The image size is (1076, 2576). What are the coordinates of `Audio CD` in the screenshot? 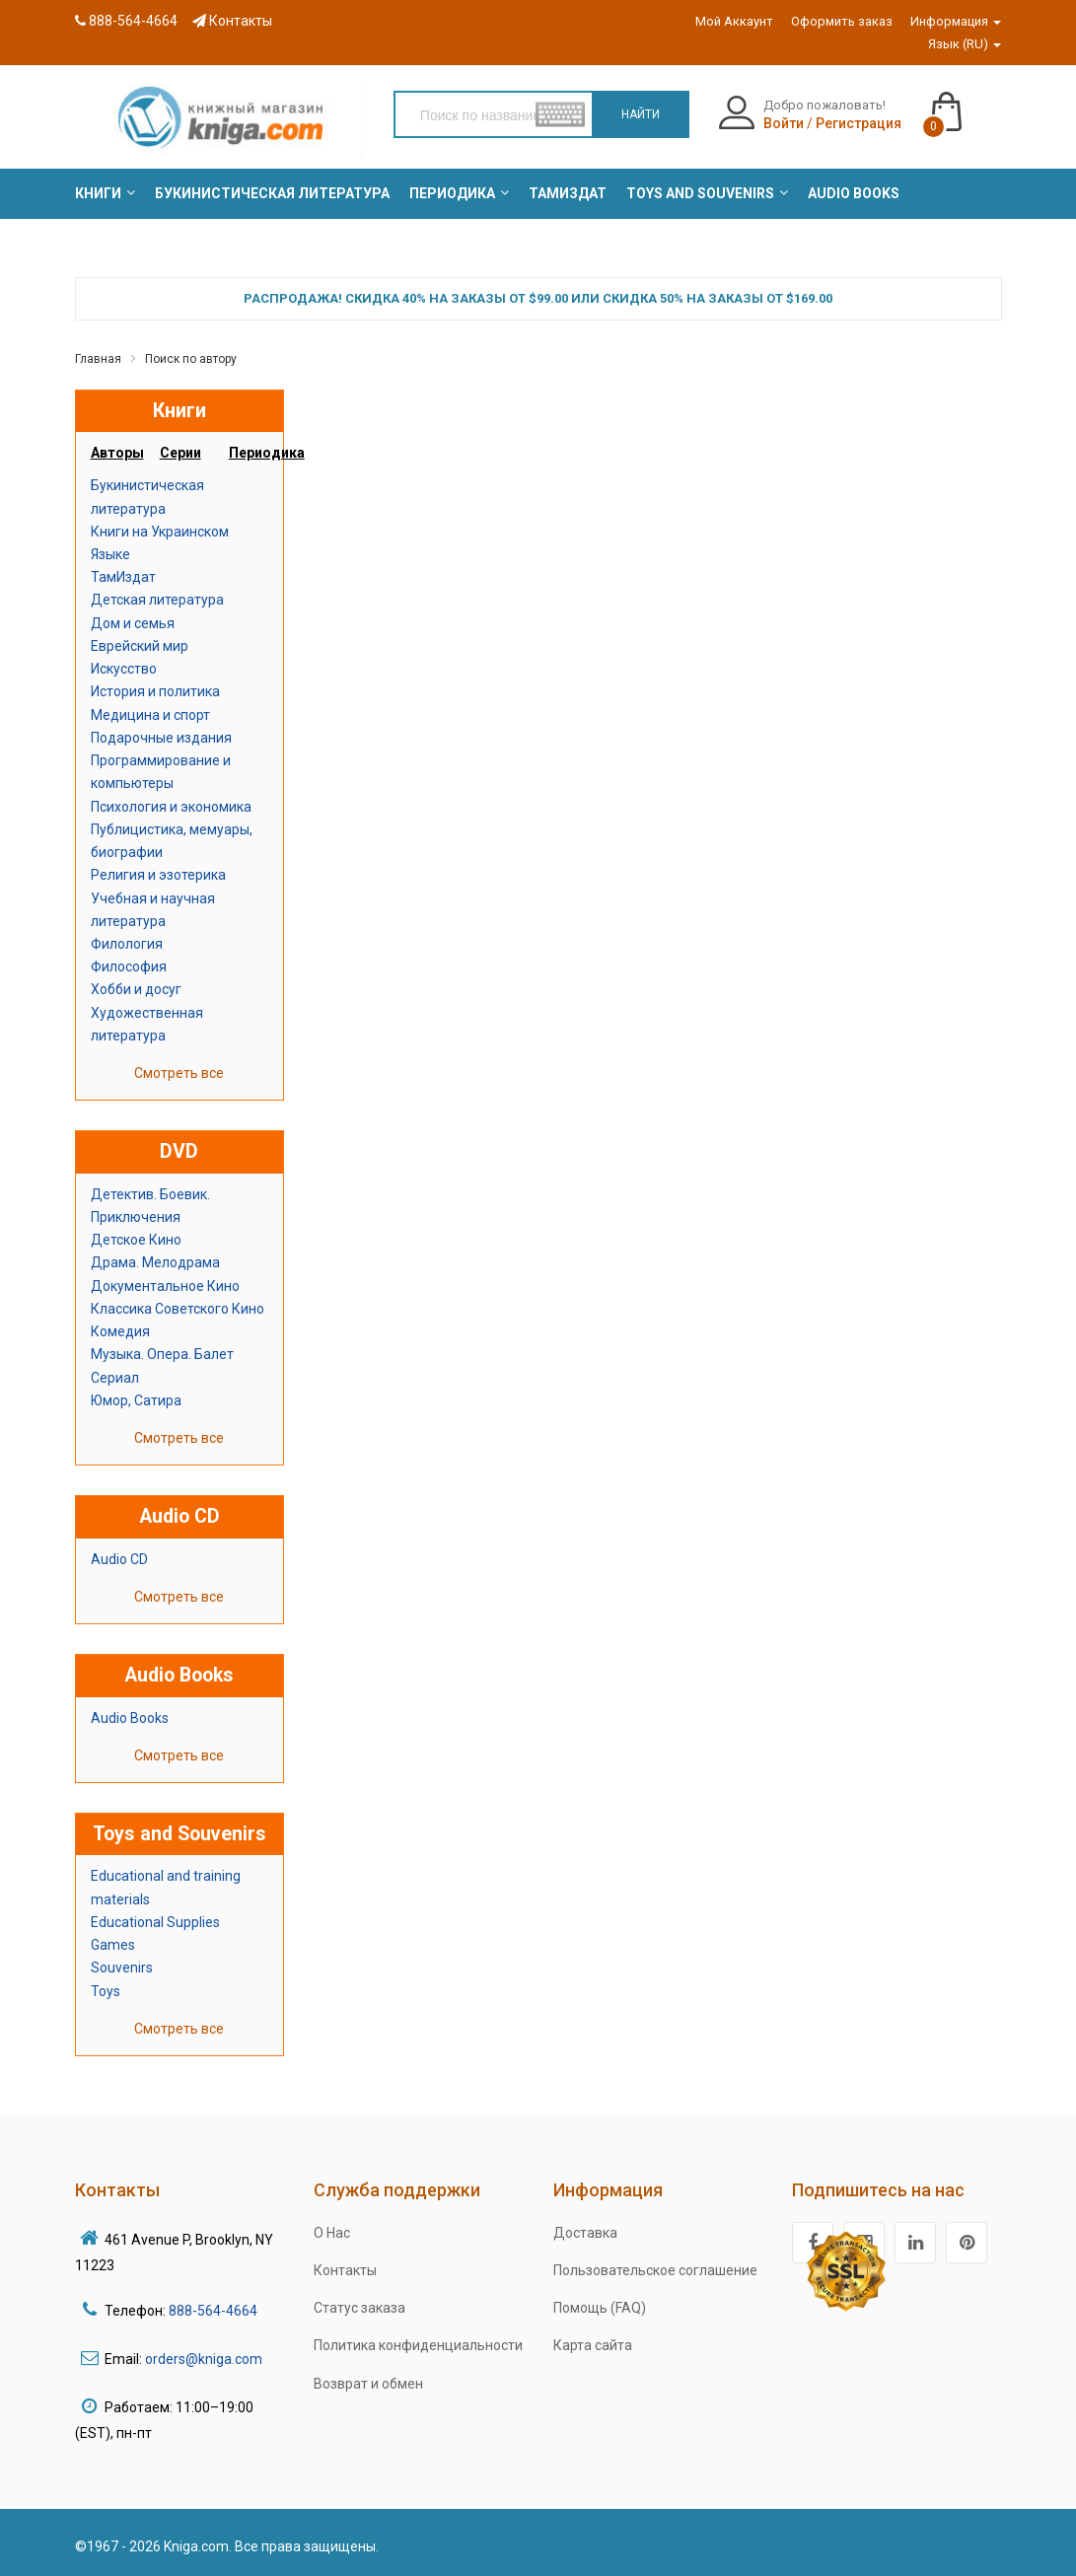 It's located at (119, 1559).